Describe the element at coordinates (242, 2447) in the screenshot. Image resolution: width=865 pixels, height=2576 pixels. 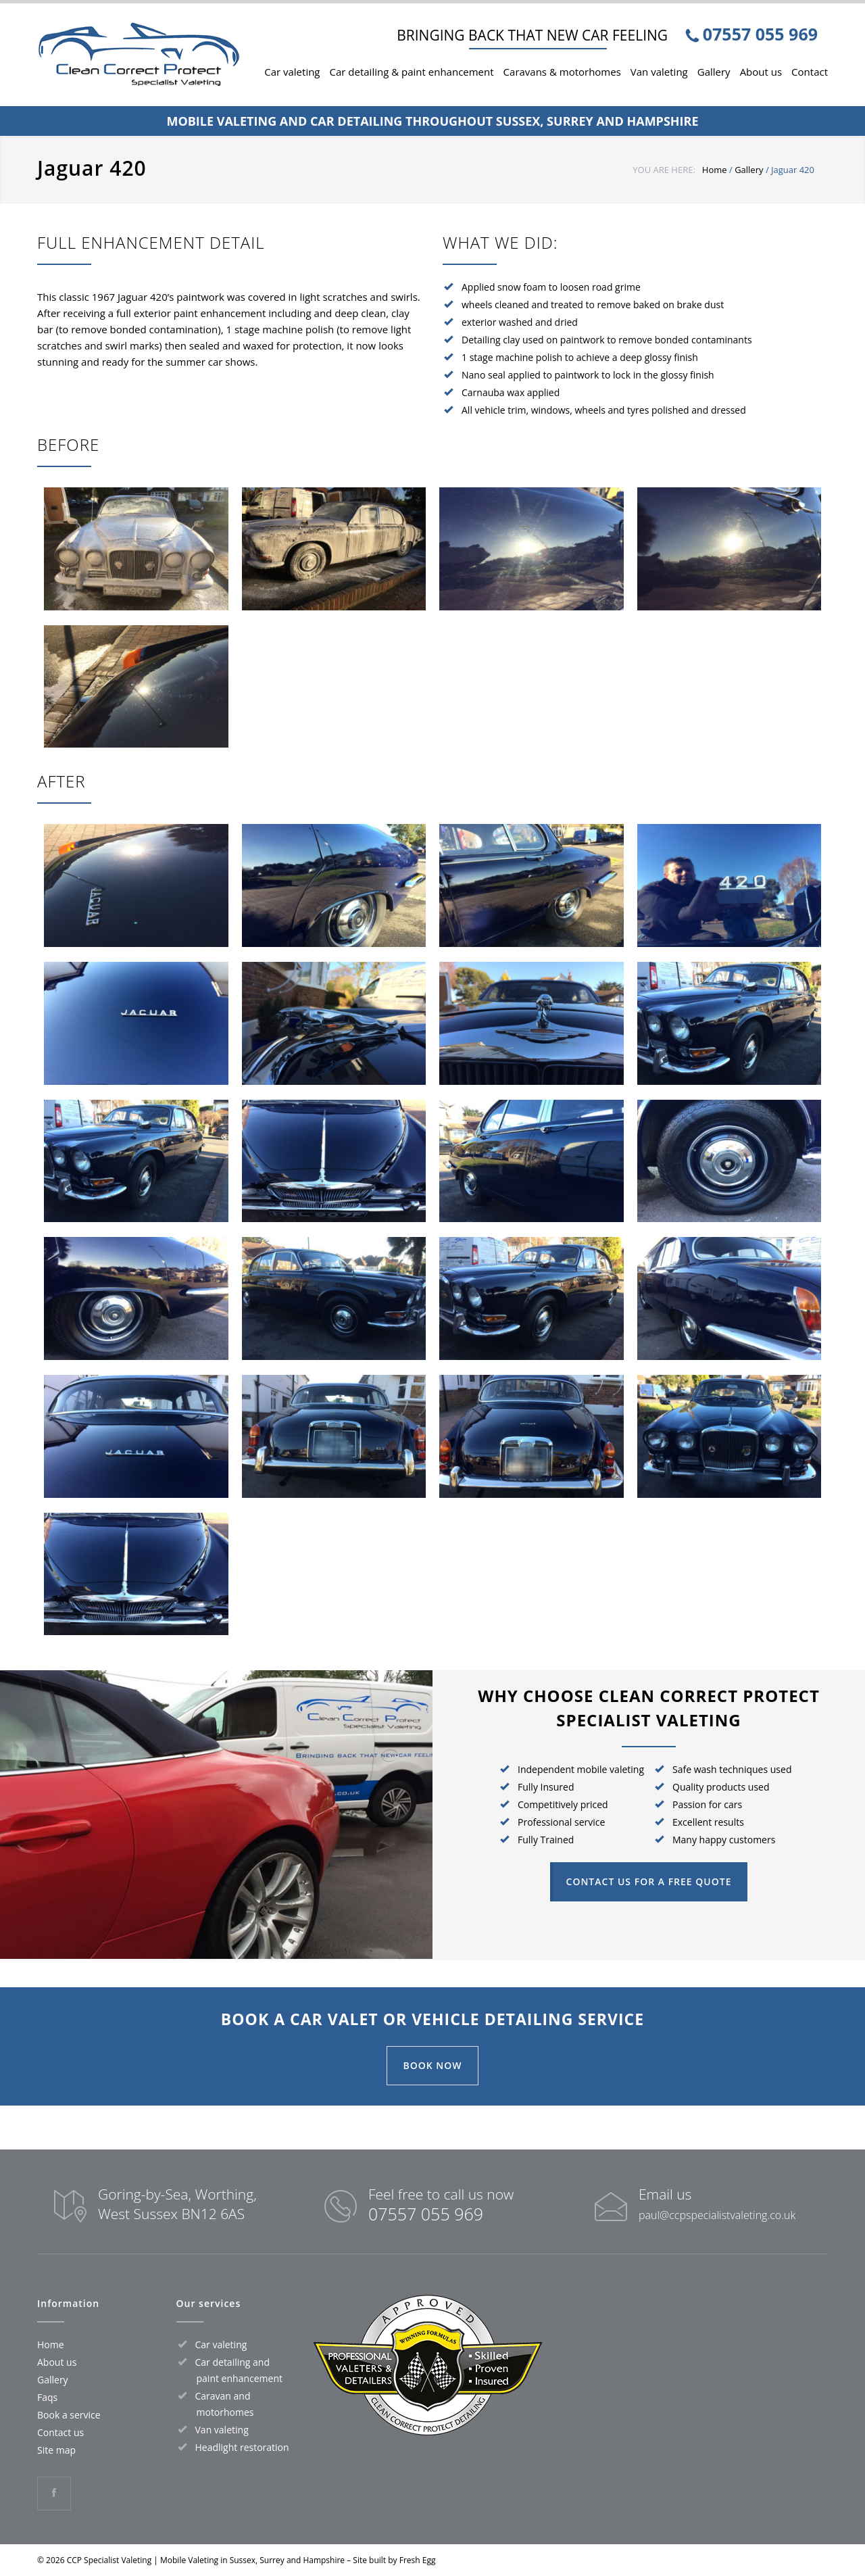
I see `Headlight restoration` at that location.